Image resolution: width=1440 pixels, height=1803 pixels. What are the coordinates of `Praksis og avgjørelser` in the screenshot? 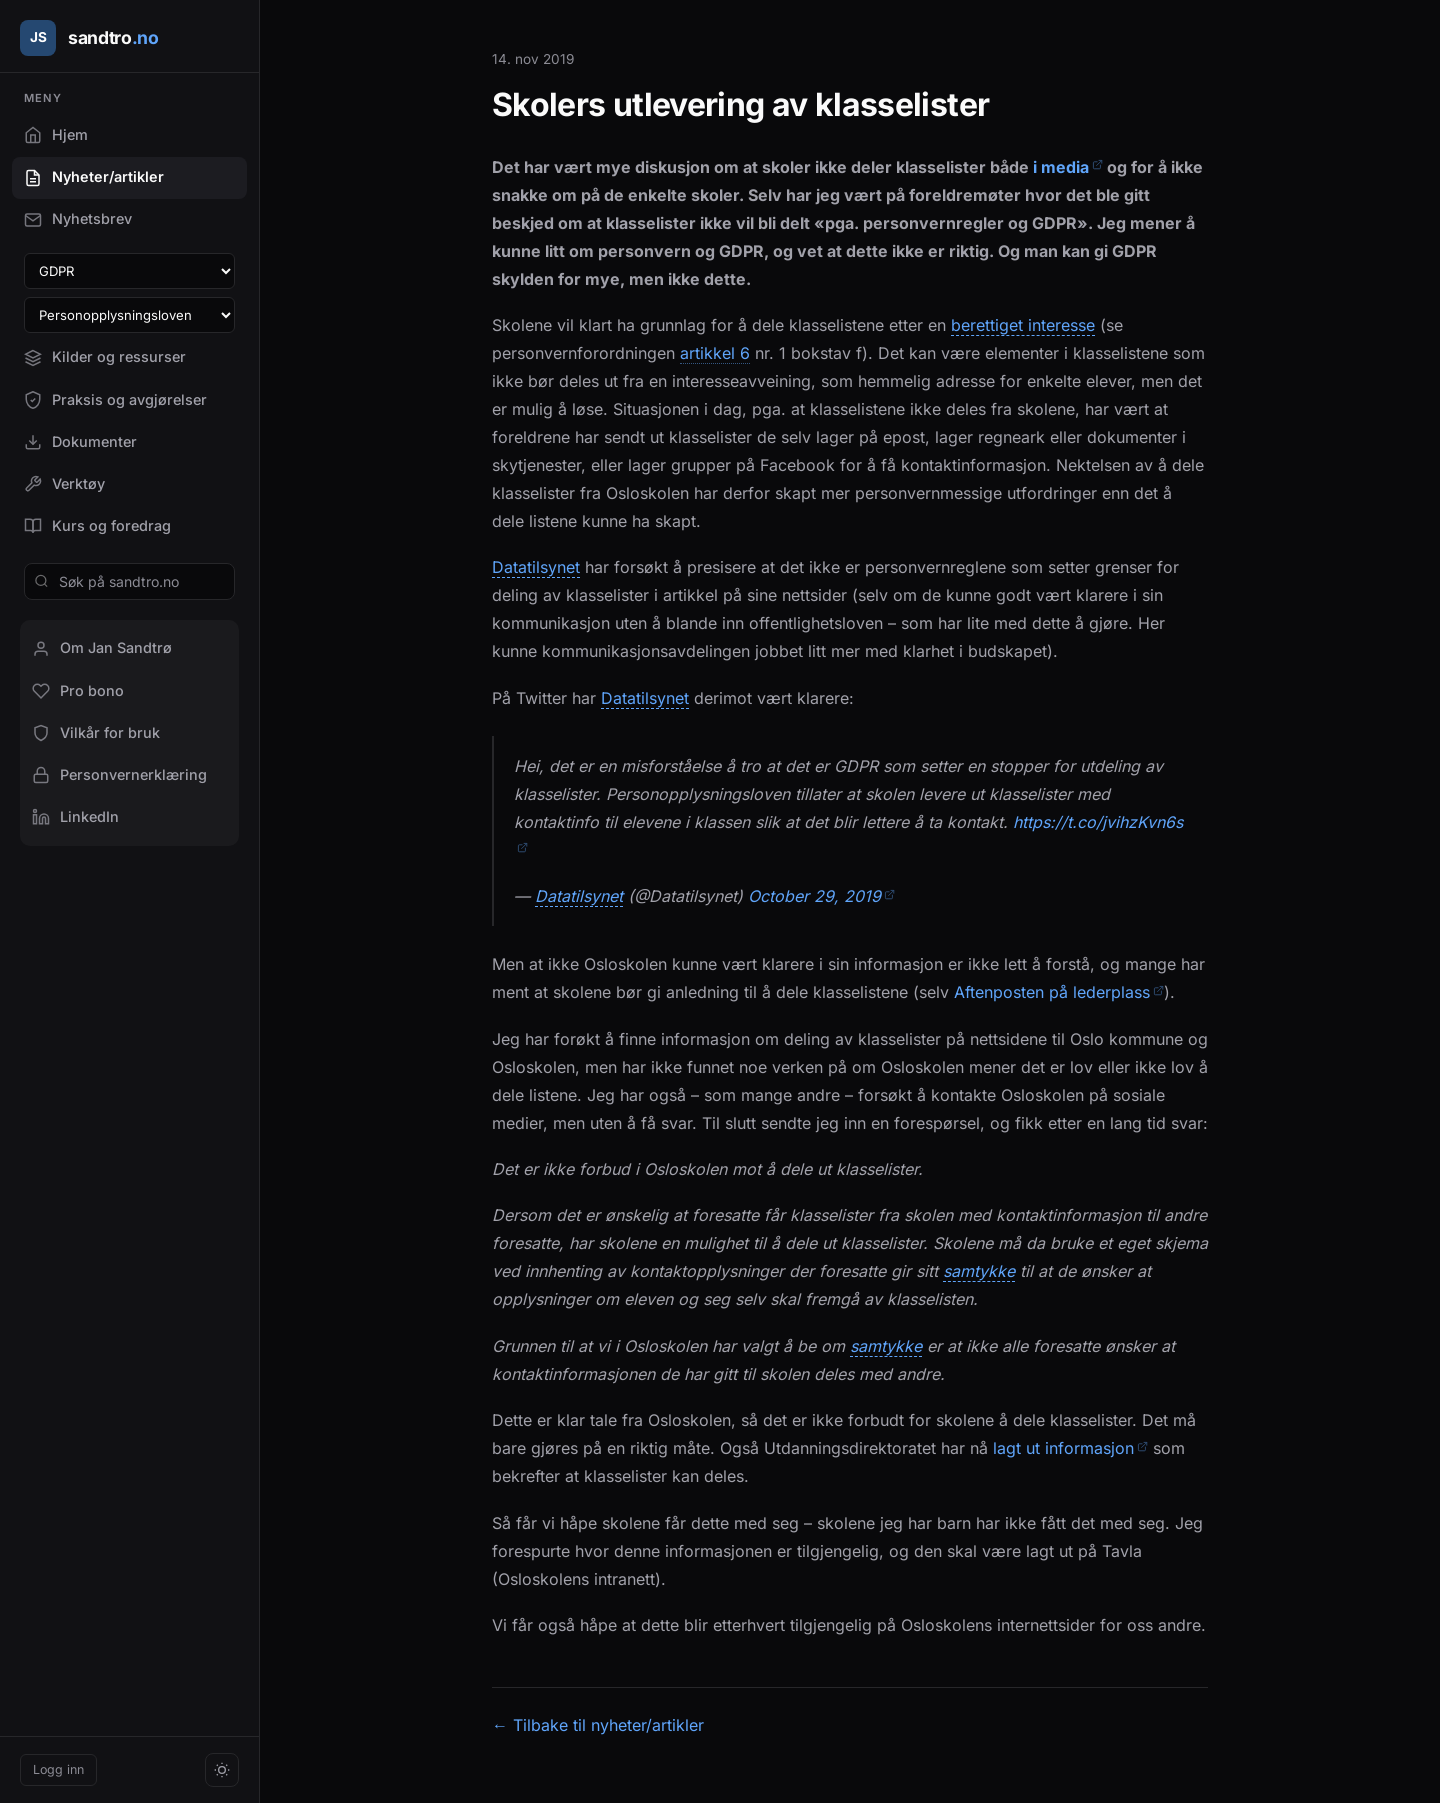 It's located at (115, 400).